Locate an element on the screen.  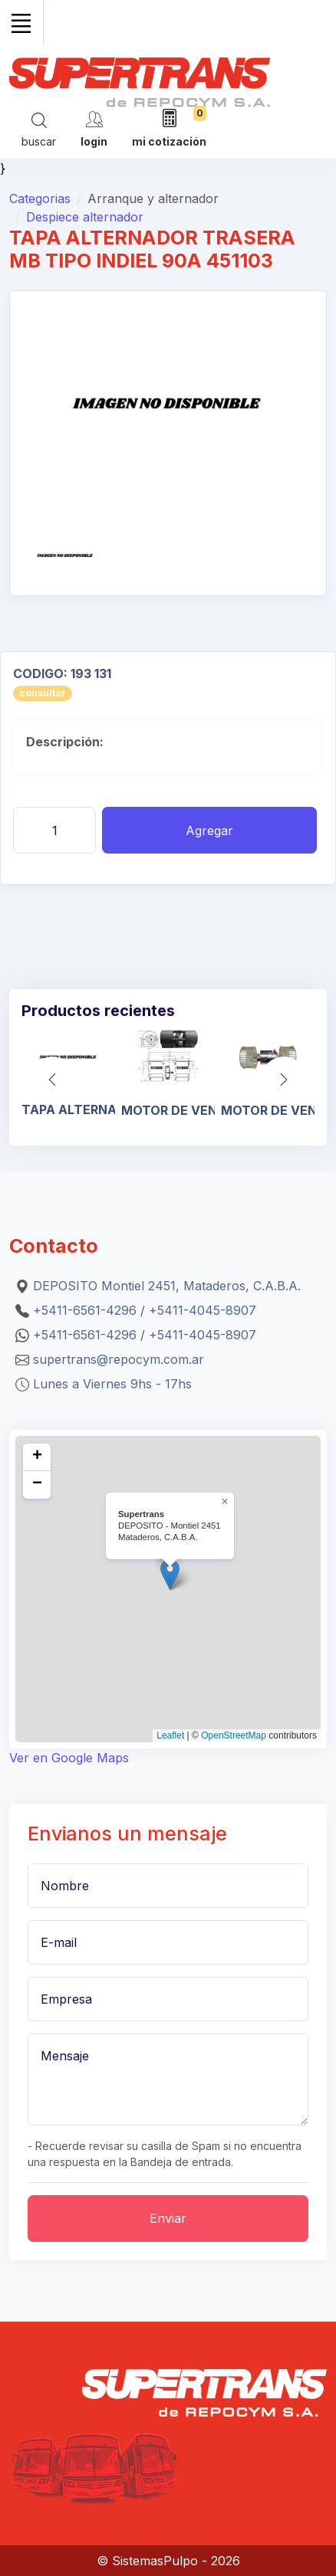
[mi cotización] is located at coordinates (169, 129).